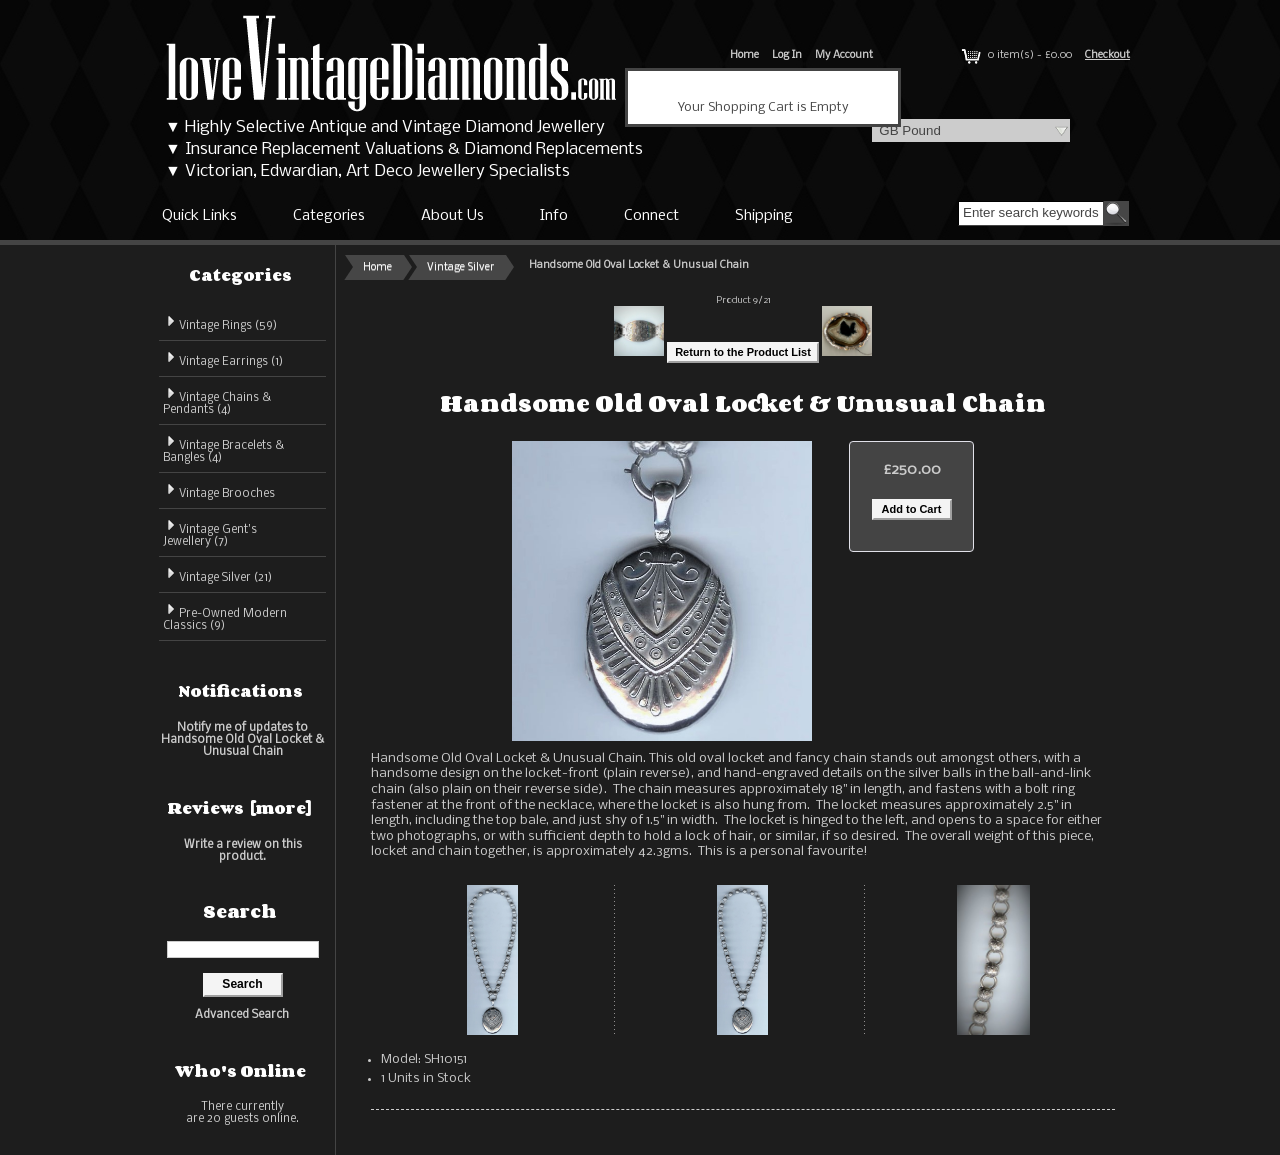 Image resolution: width=1280 pixels, height=1155 pixels. I want to click on Write a review on this product., so click(243, 850).